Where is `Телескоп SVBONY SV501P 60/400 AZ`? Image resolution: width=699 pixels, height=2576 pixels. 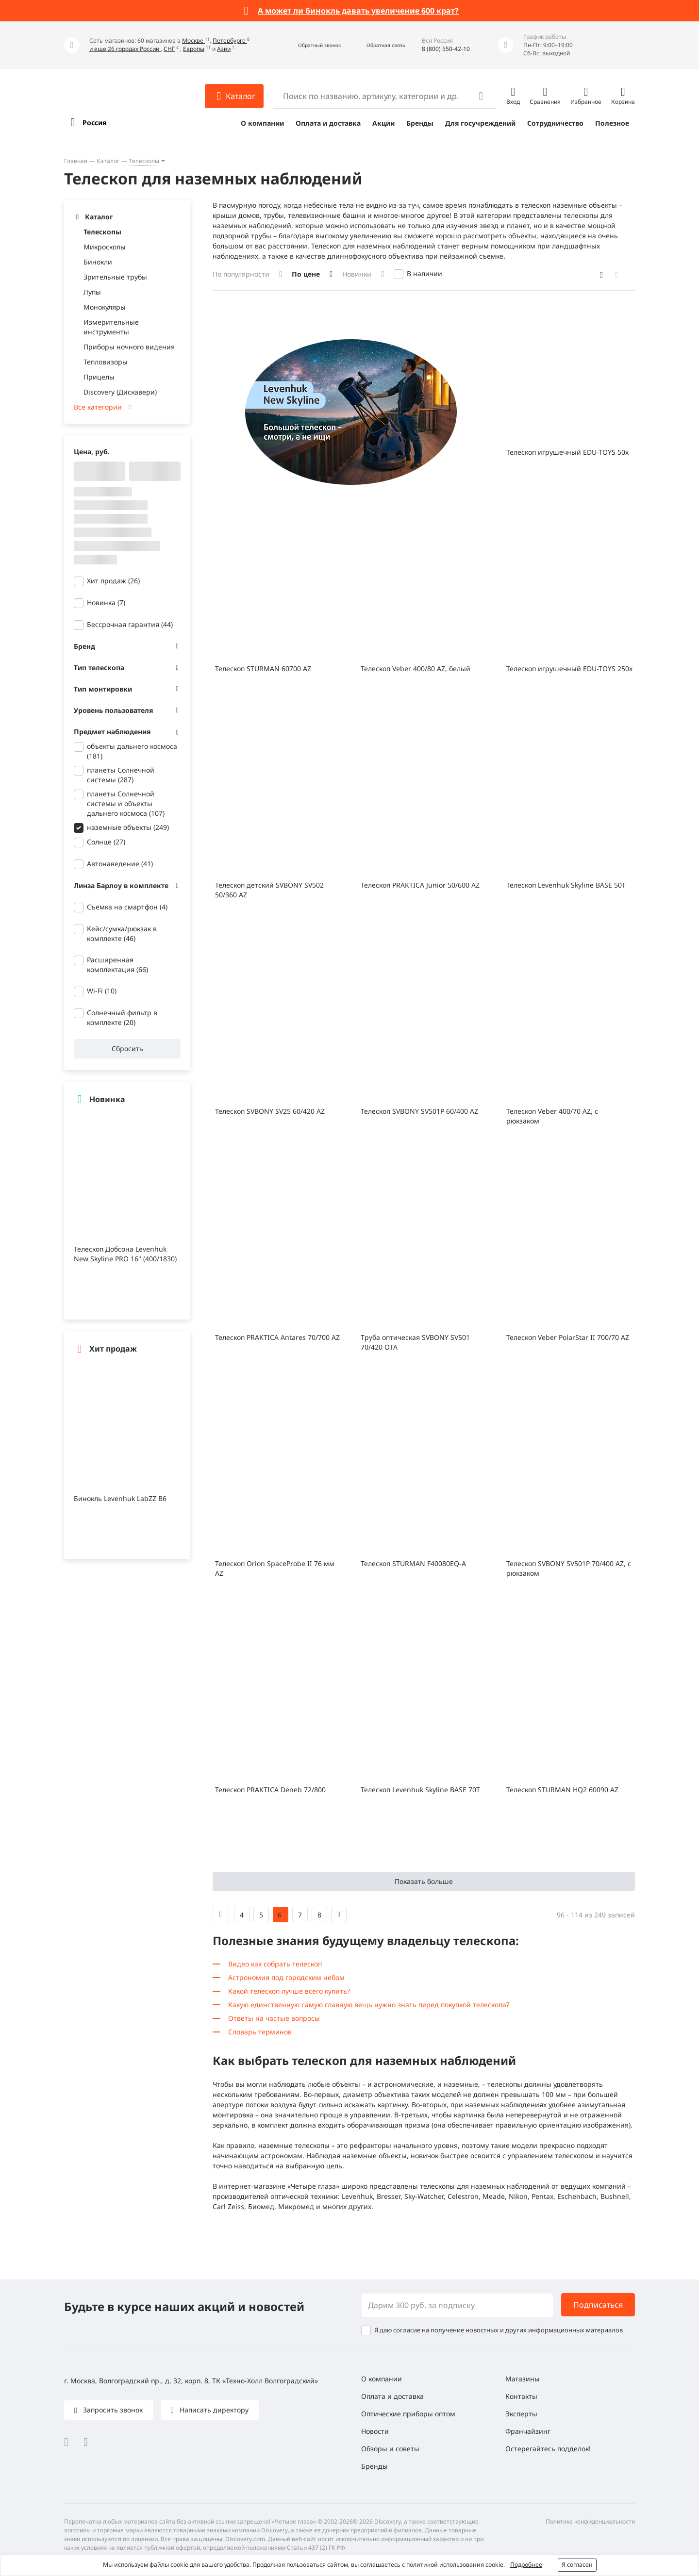
Телескоп SVBONY SV501P 60/400 AZ is located at coordinates (419, 1111).